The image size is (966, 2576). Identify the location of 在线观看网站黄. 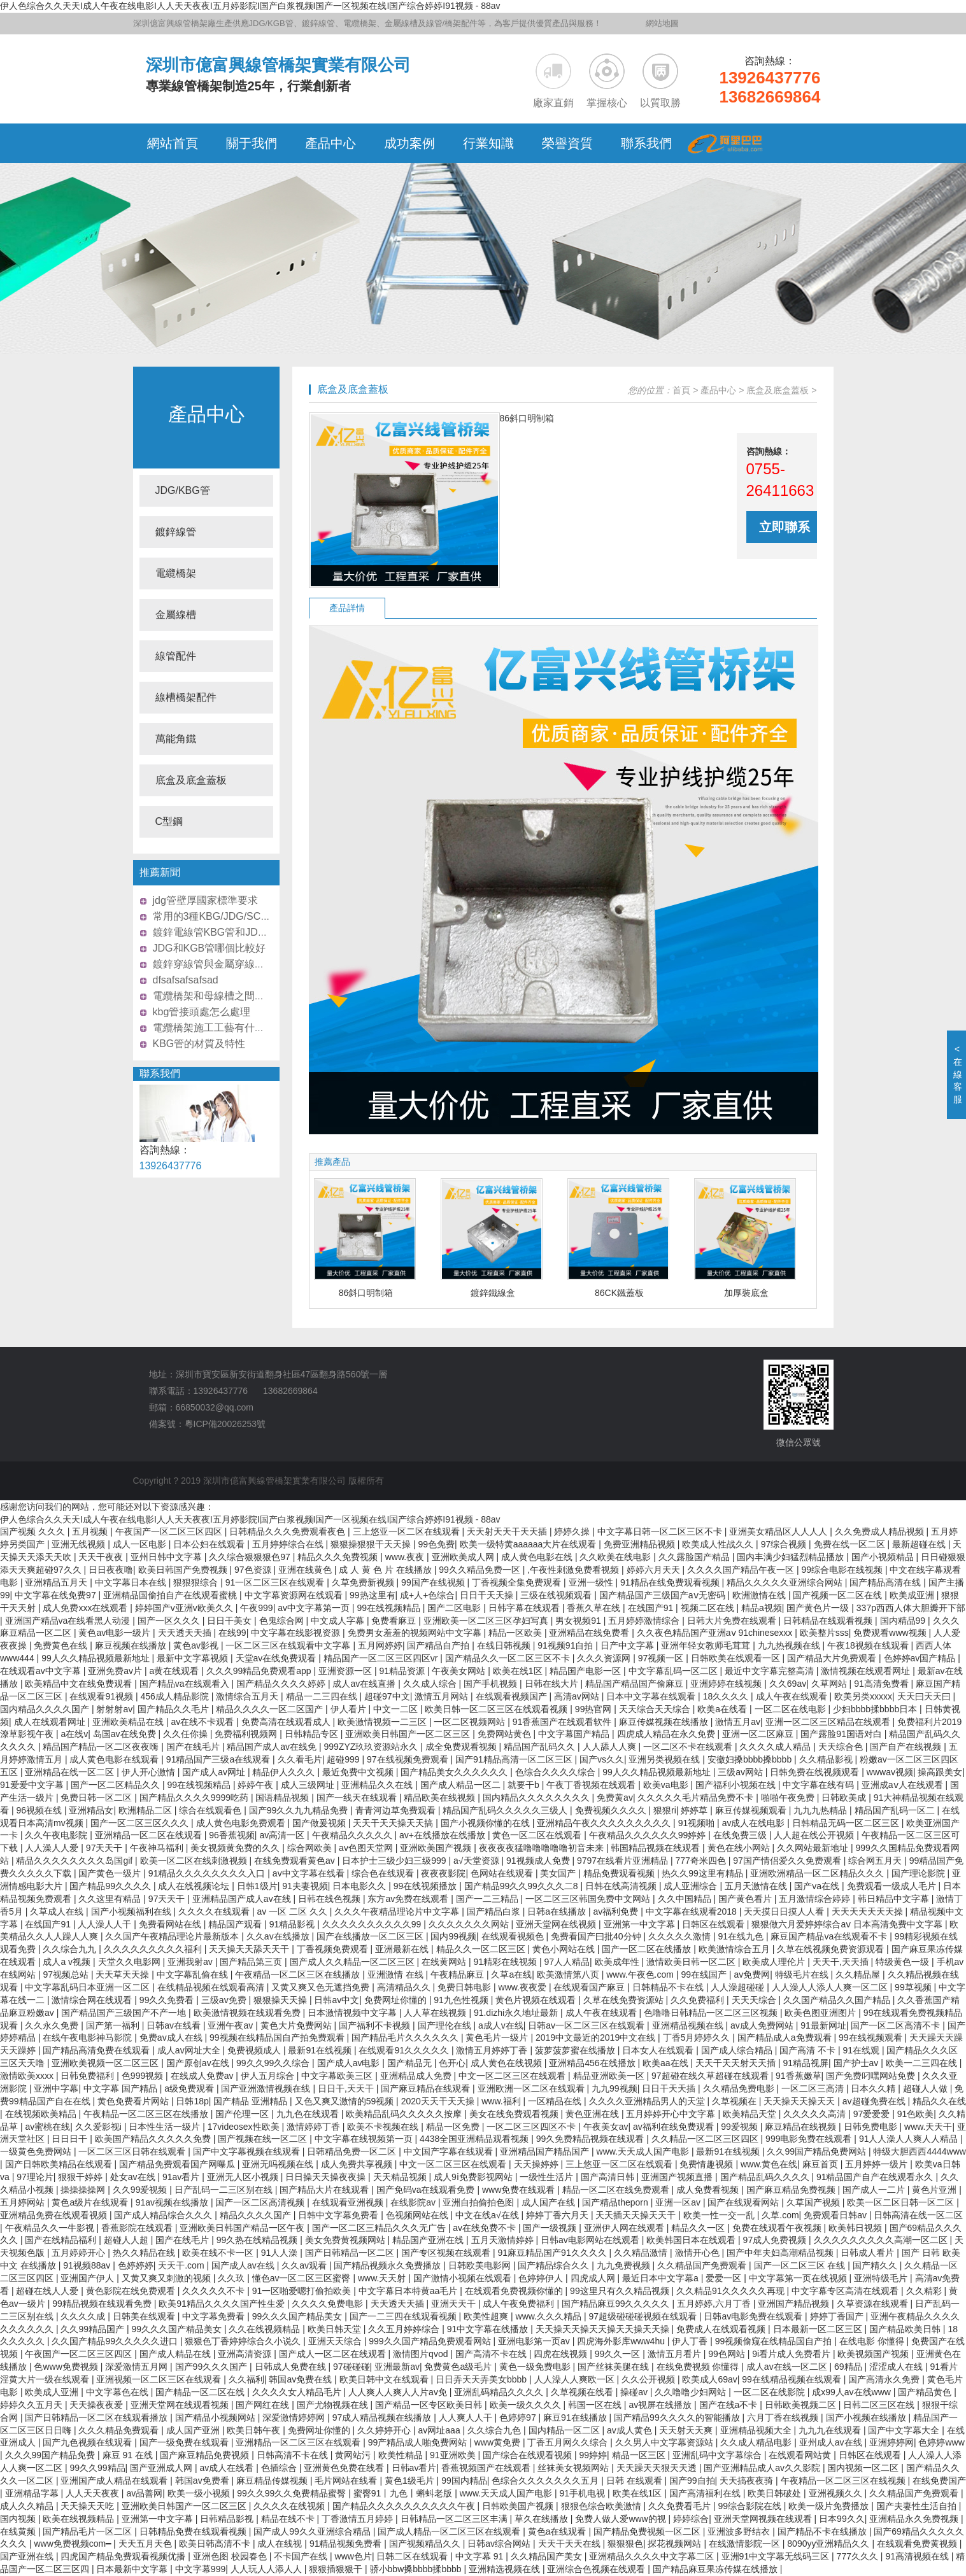
(801, 2455).